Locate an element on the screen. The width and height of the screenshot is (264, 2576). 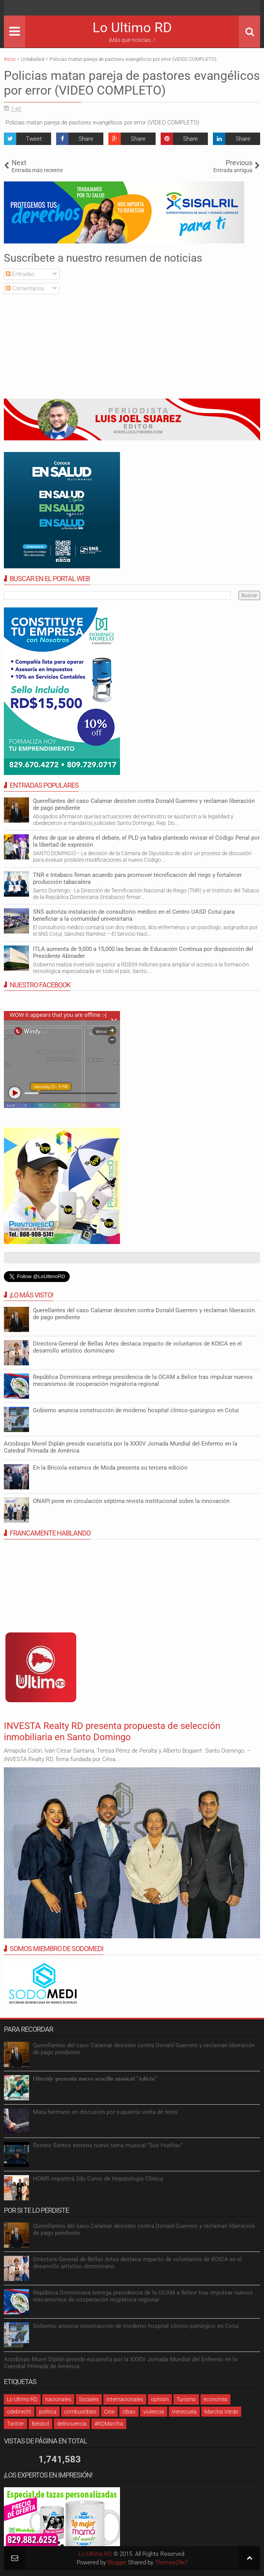
cibao is located at coordinates (128, 2412).